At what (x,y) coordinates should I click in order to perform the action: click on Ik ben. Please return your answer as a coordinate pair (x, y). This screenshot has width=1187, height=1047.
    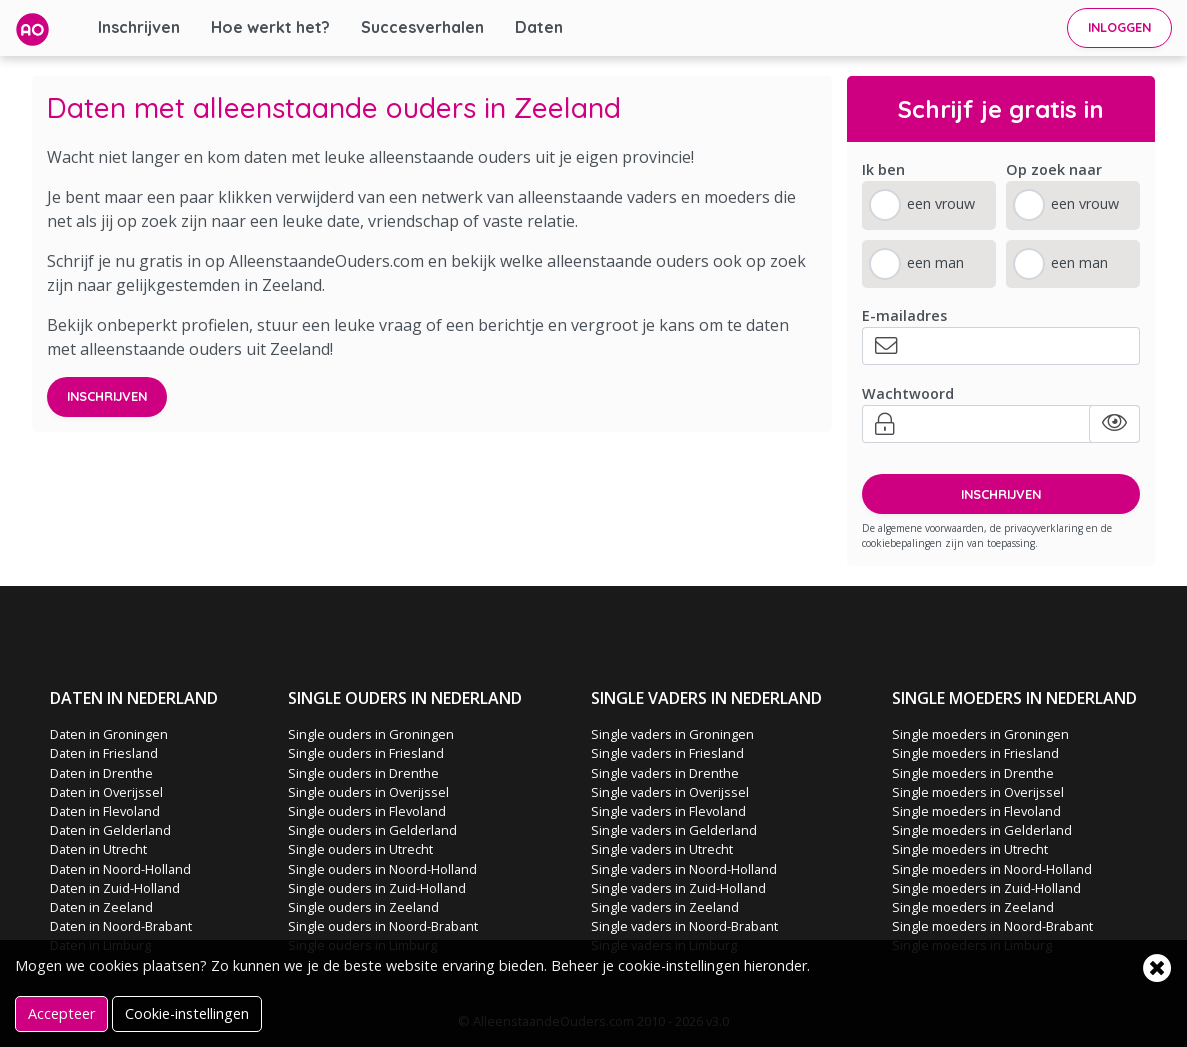
    Looking at the image, I should click on (883, 169).